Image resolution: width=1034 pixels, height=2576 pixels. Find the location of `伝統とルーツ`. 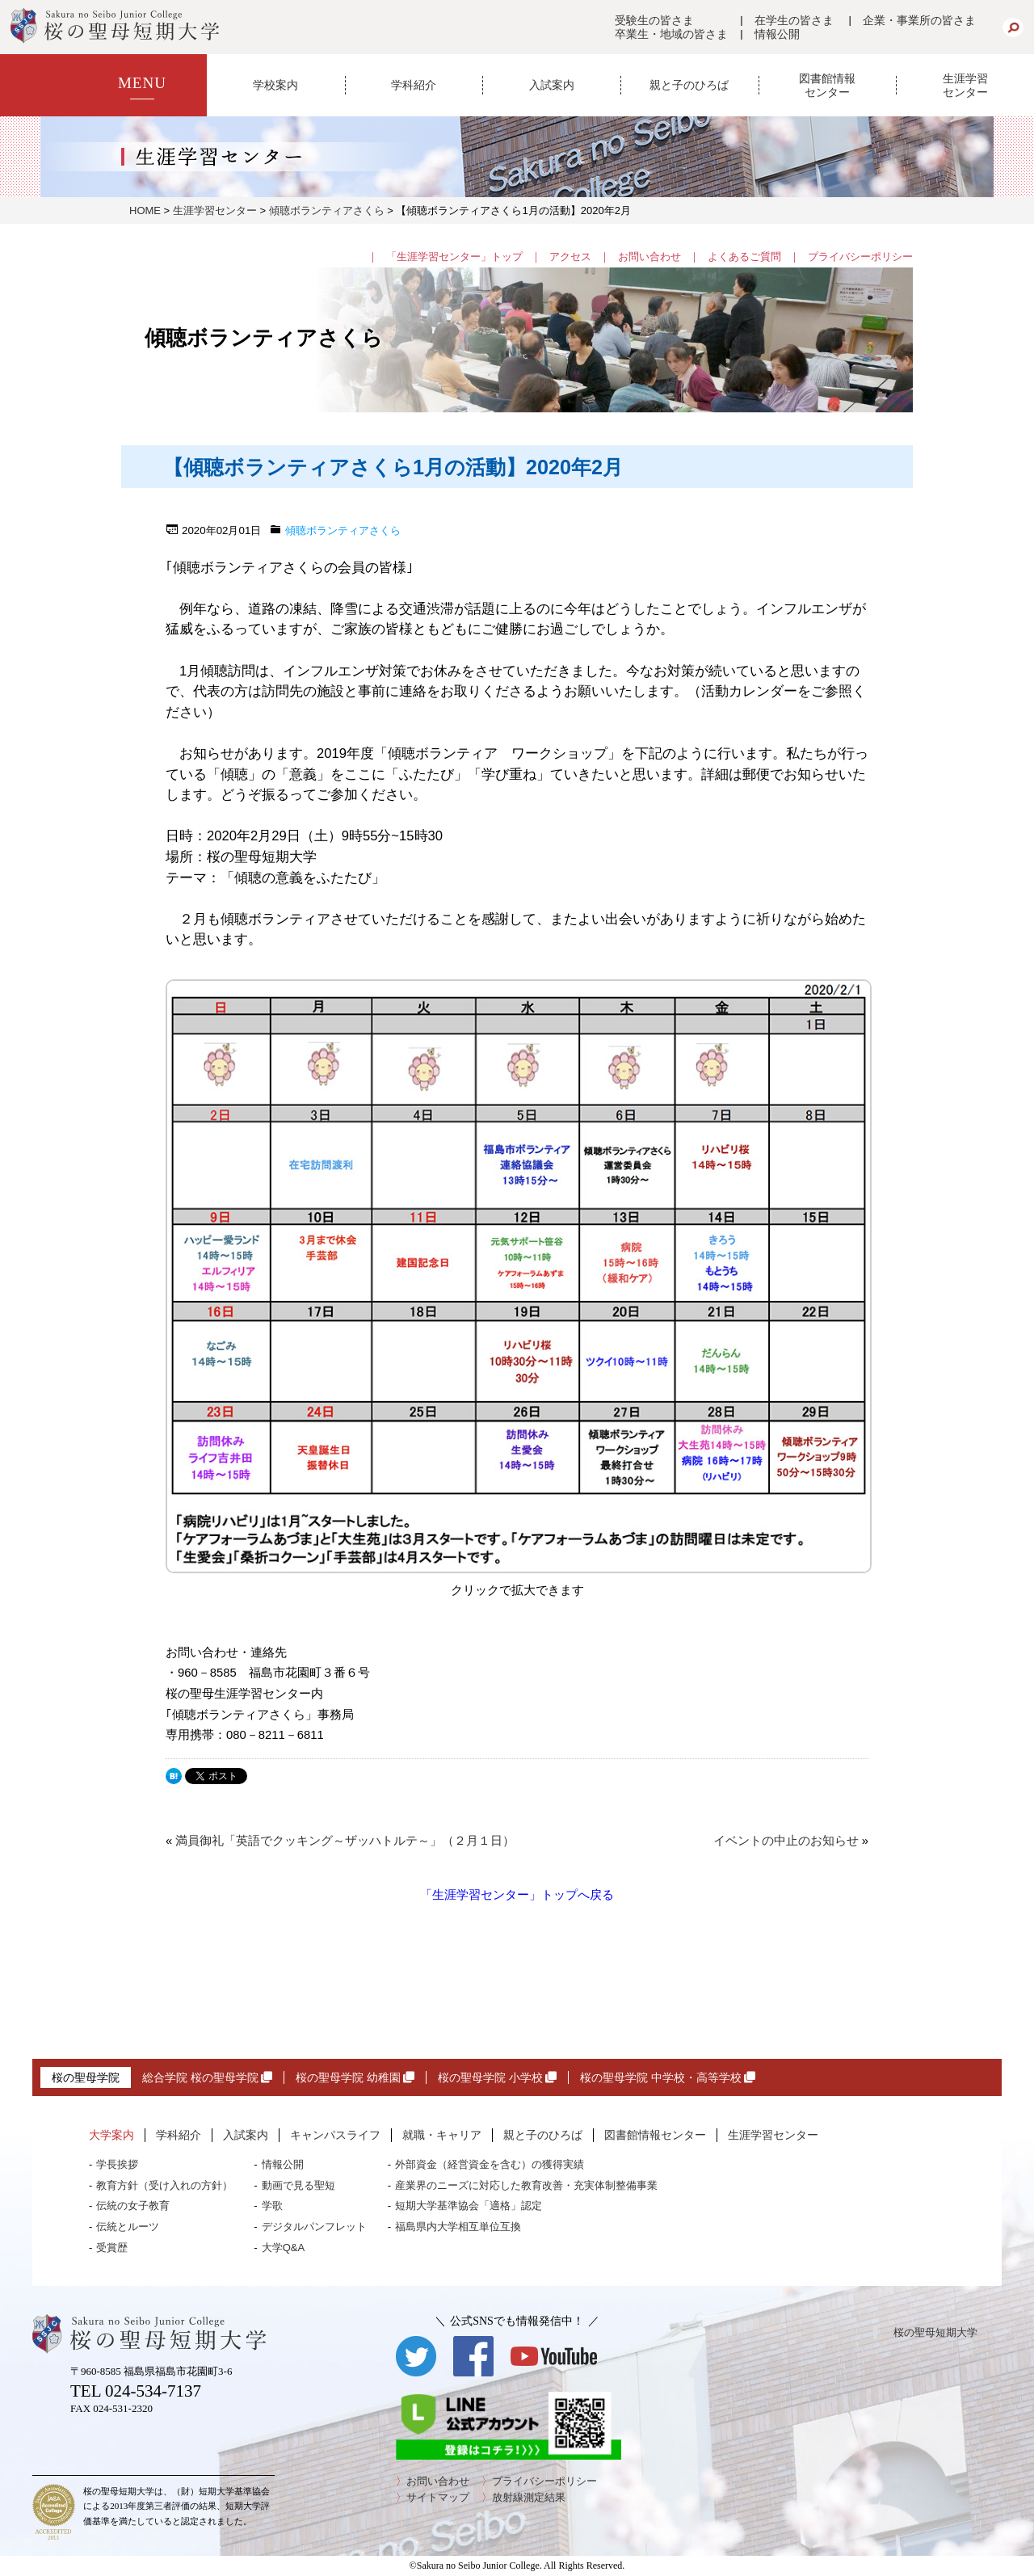

伝統とルーツ is located at coordinates (127, 2226).